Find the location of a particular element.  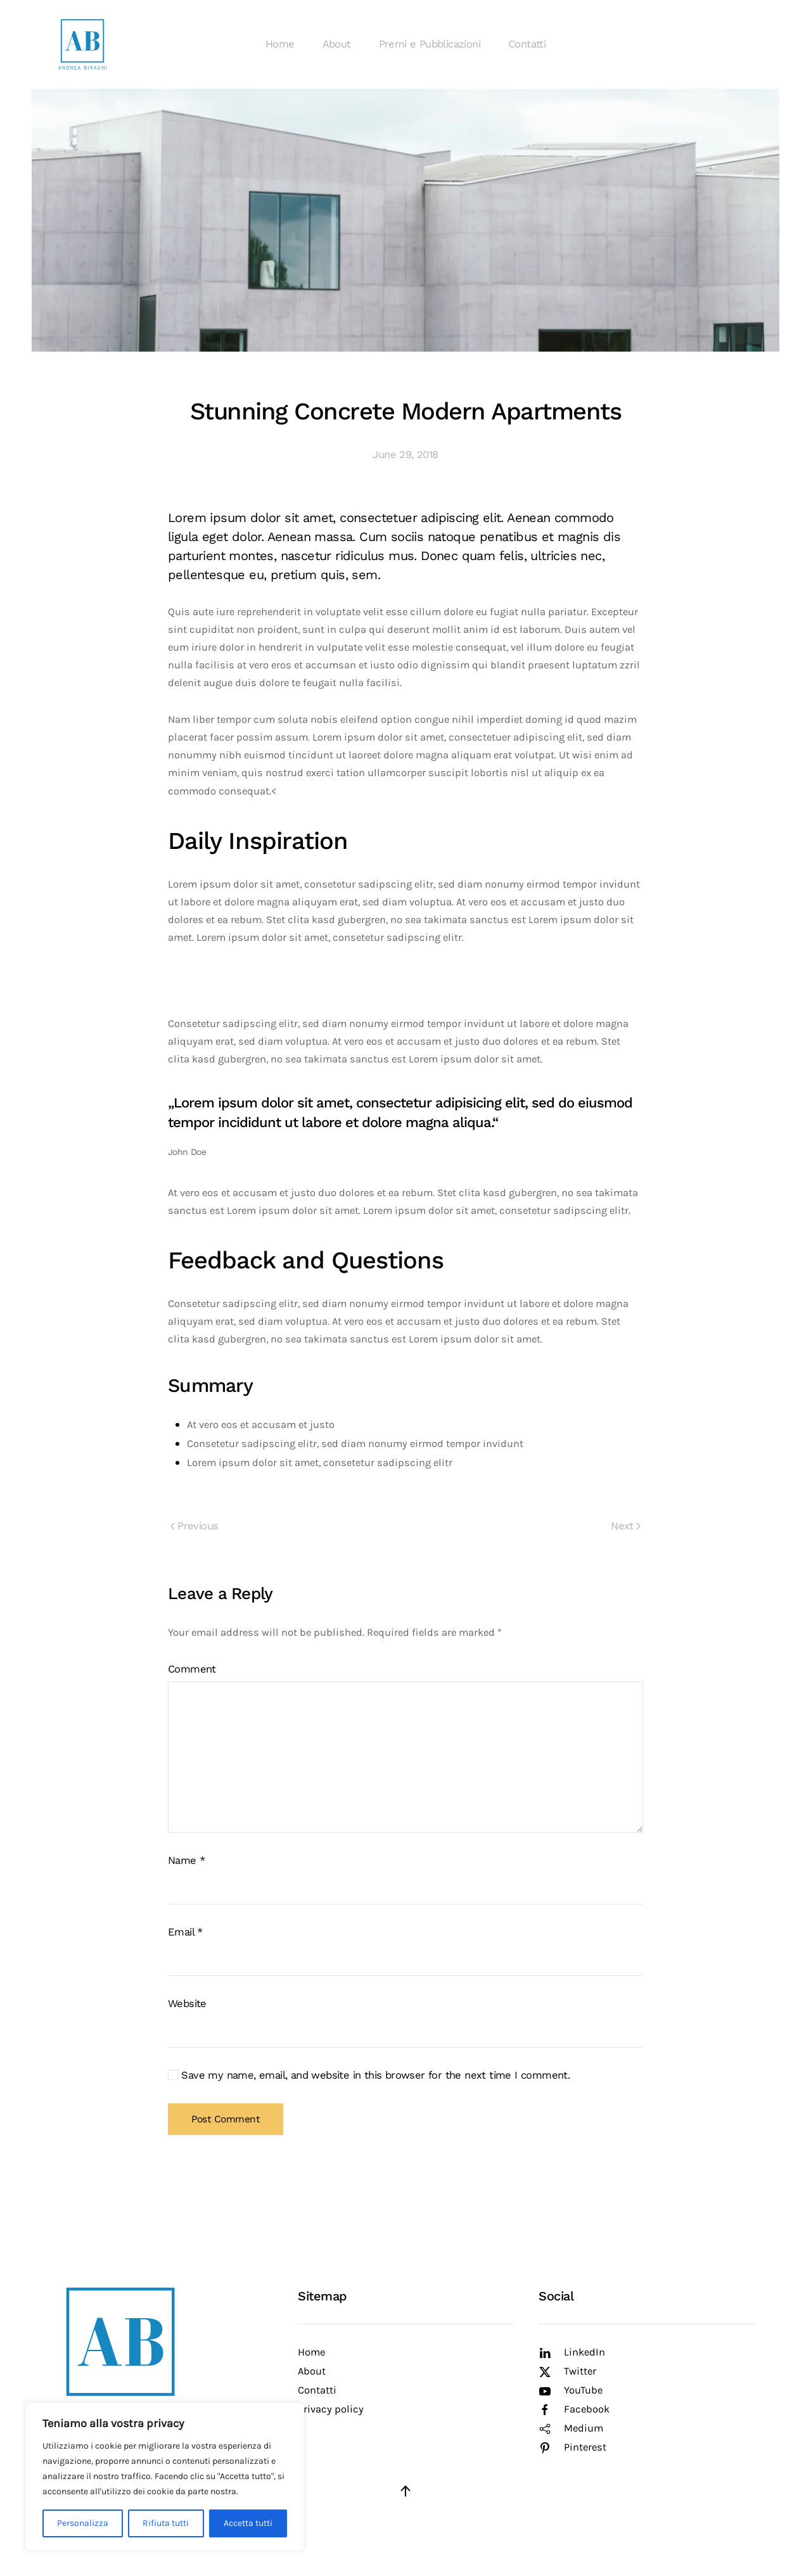

Email is located at coordinates (185, 1932).